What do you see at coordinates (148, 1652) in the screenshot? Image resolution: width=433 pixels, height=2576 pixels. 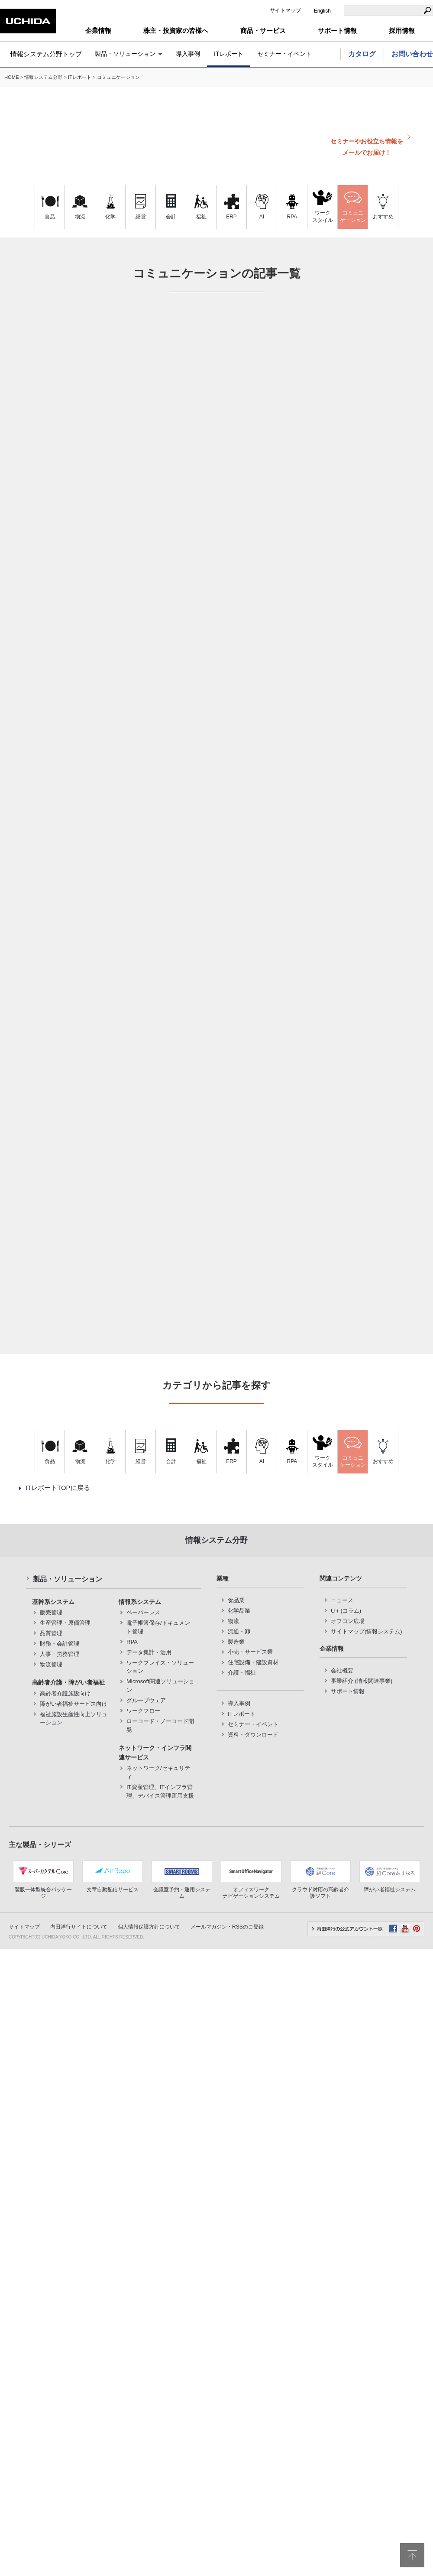 I see `データ集計・活用` at bounding box center [148, 1652].